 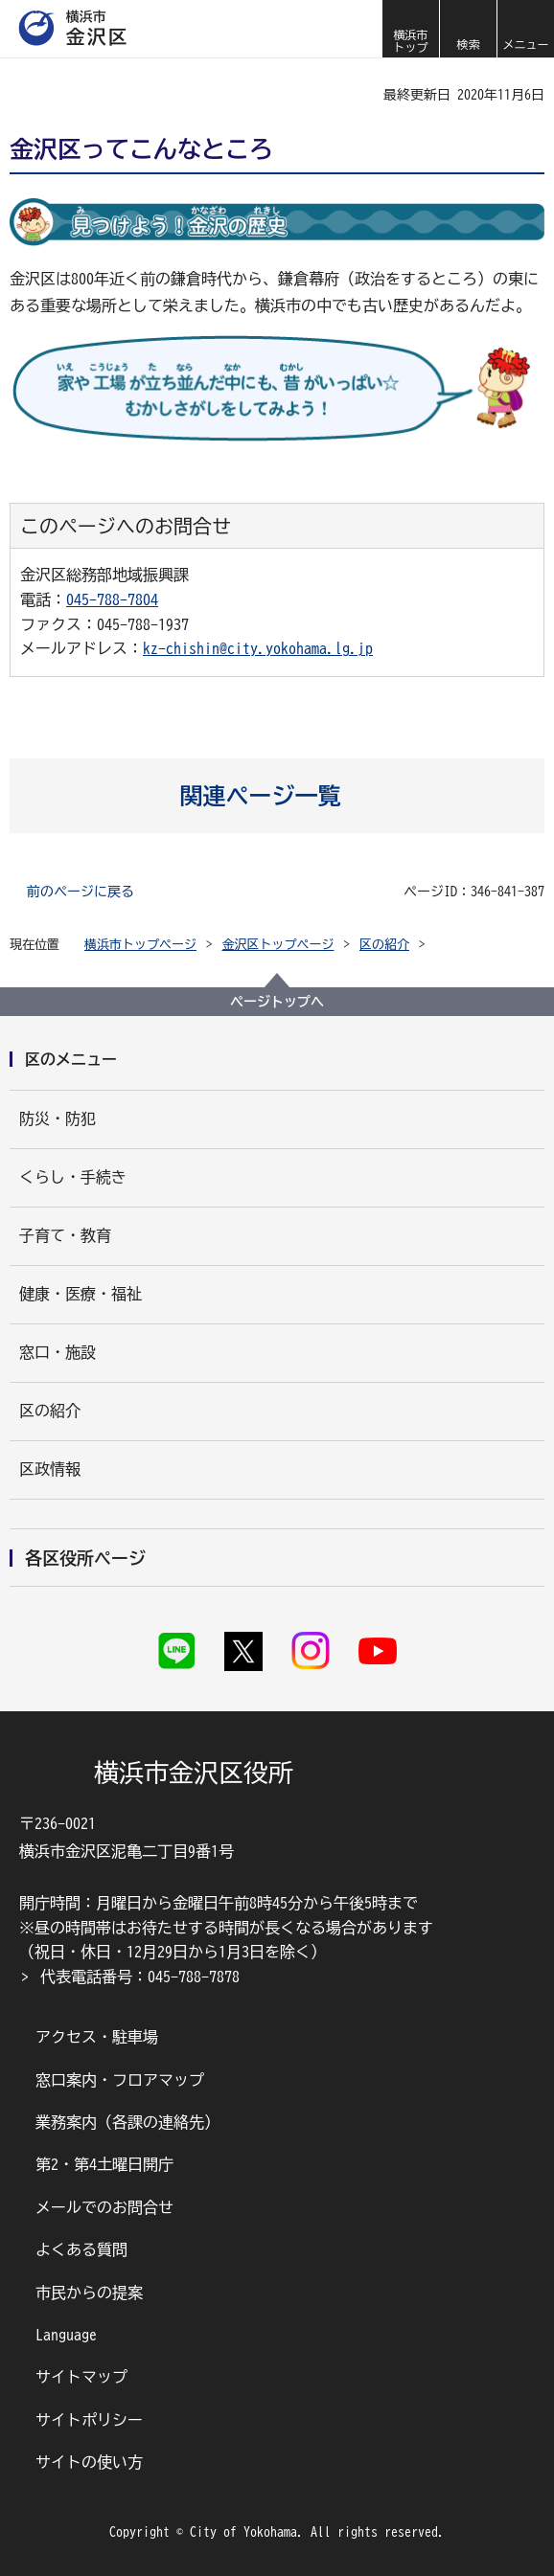 What do you see at coordinates (467, 28) in the screenshot?
I see `[button]` at bounding box center [467, 28].